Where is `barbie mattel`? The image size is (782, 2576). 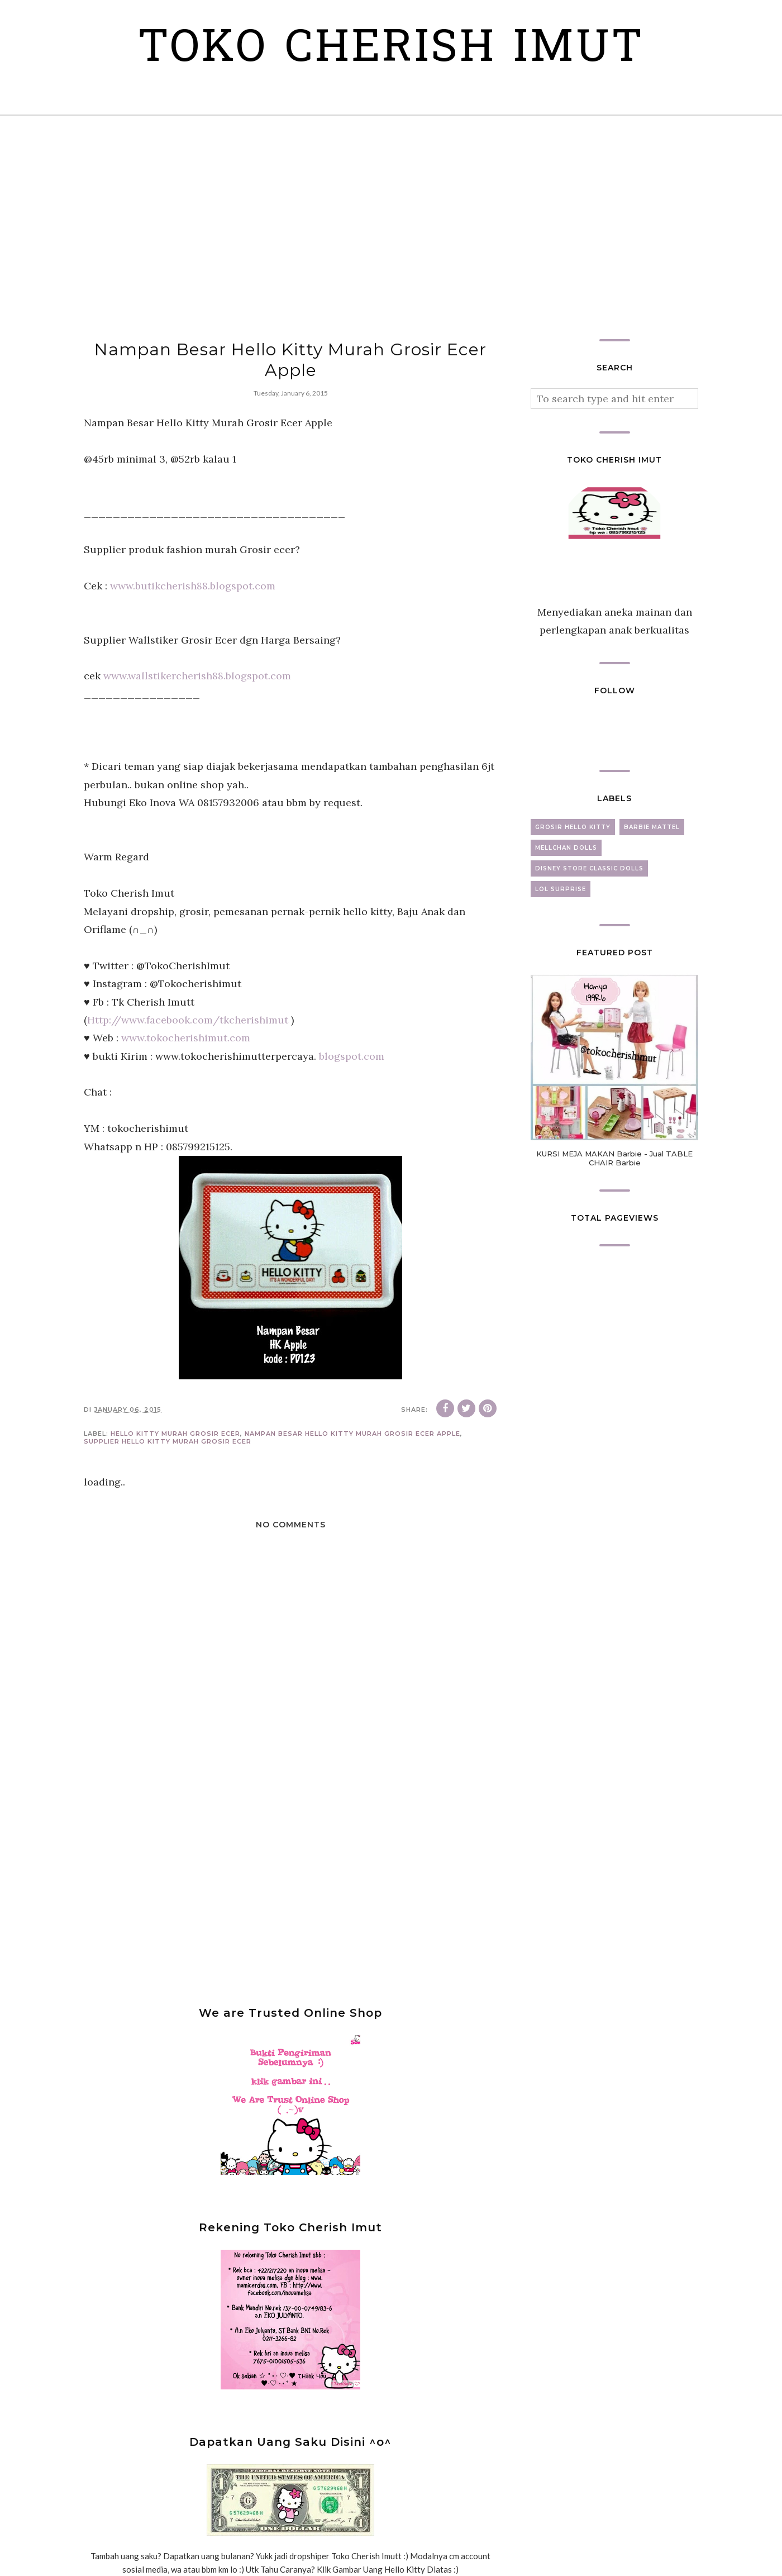
barbie mattel is located at coordinates (652, 827).